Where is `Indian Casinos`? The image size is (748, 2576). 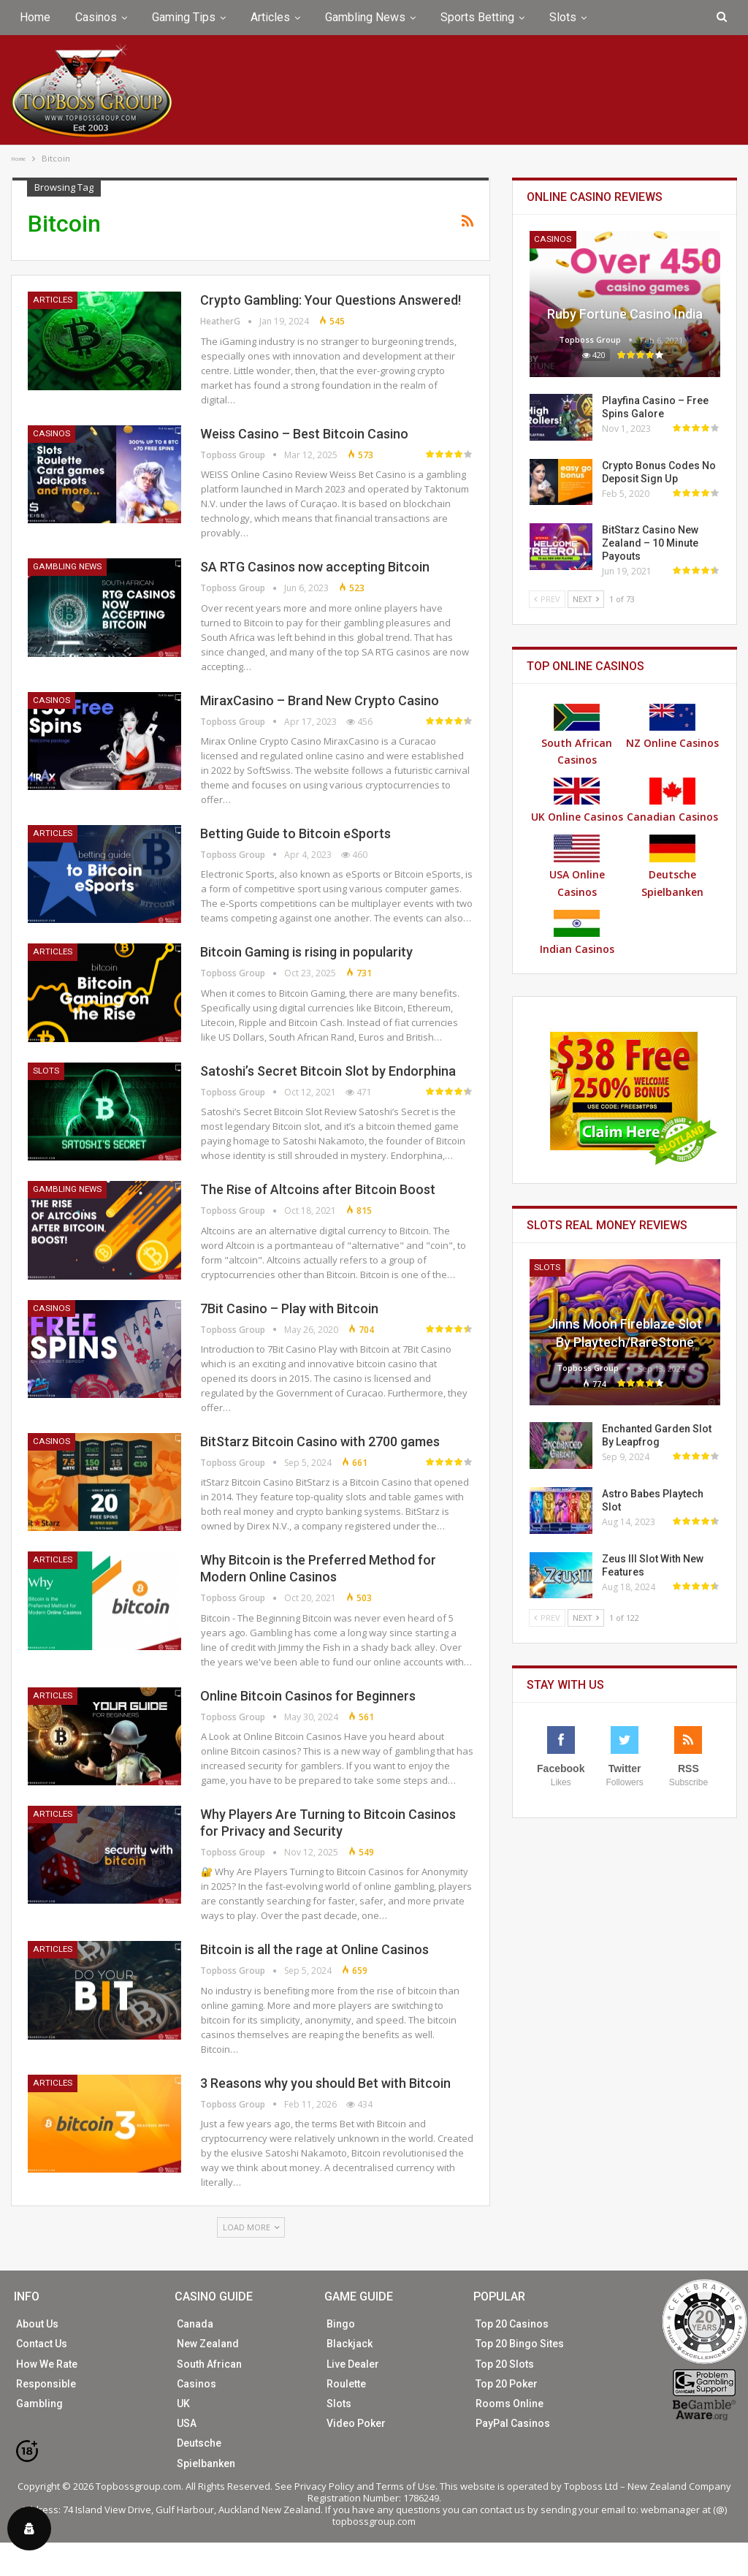 Indian Casinos is located at coordinates (577, 933).